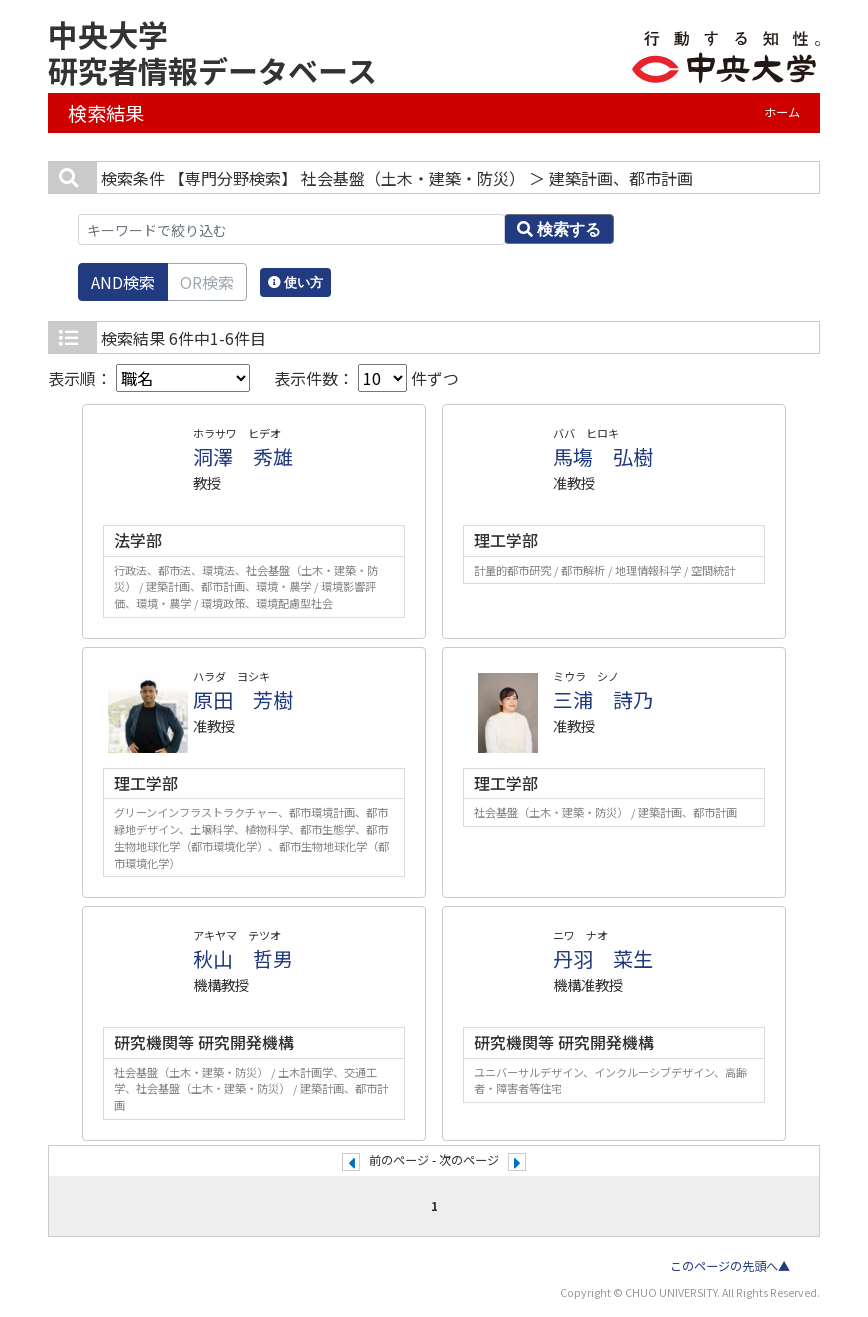 The image size is (868, 1317). Describe the element at coordinates (366, 378) in the screenshot. I see `表示件数： 件ずつ` at that location.